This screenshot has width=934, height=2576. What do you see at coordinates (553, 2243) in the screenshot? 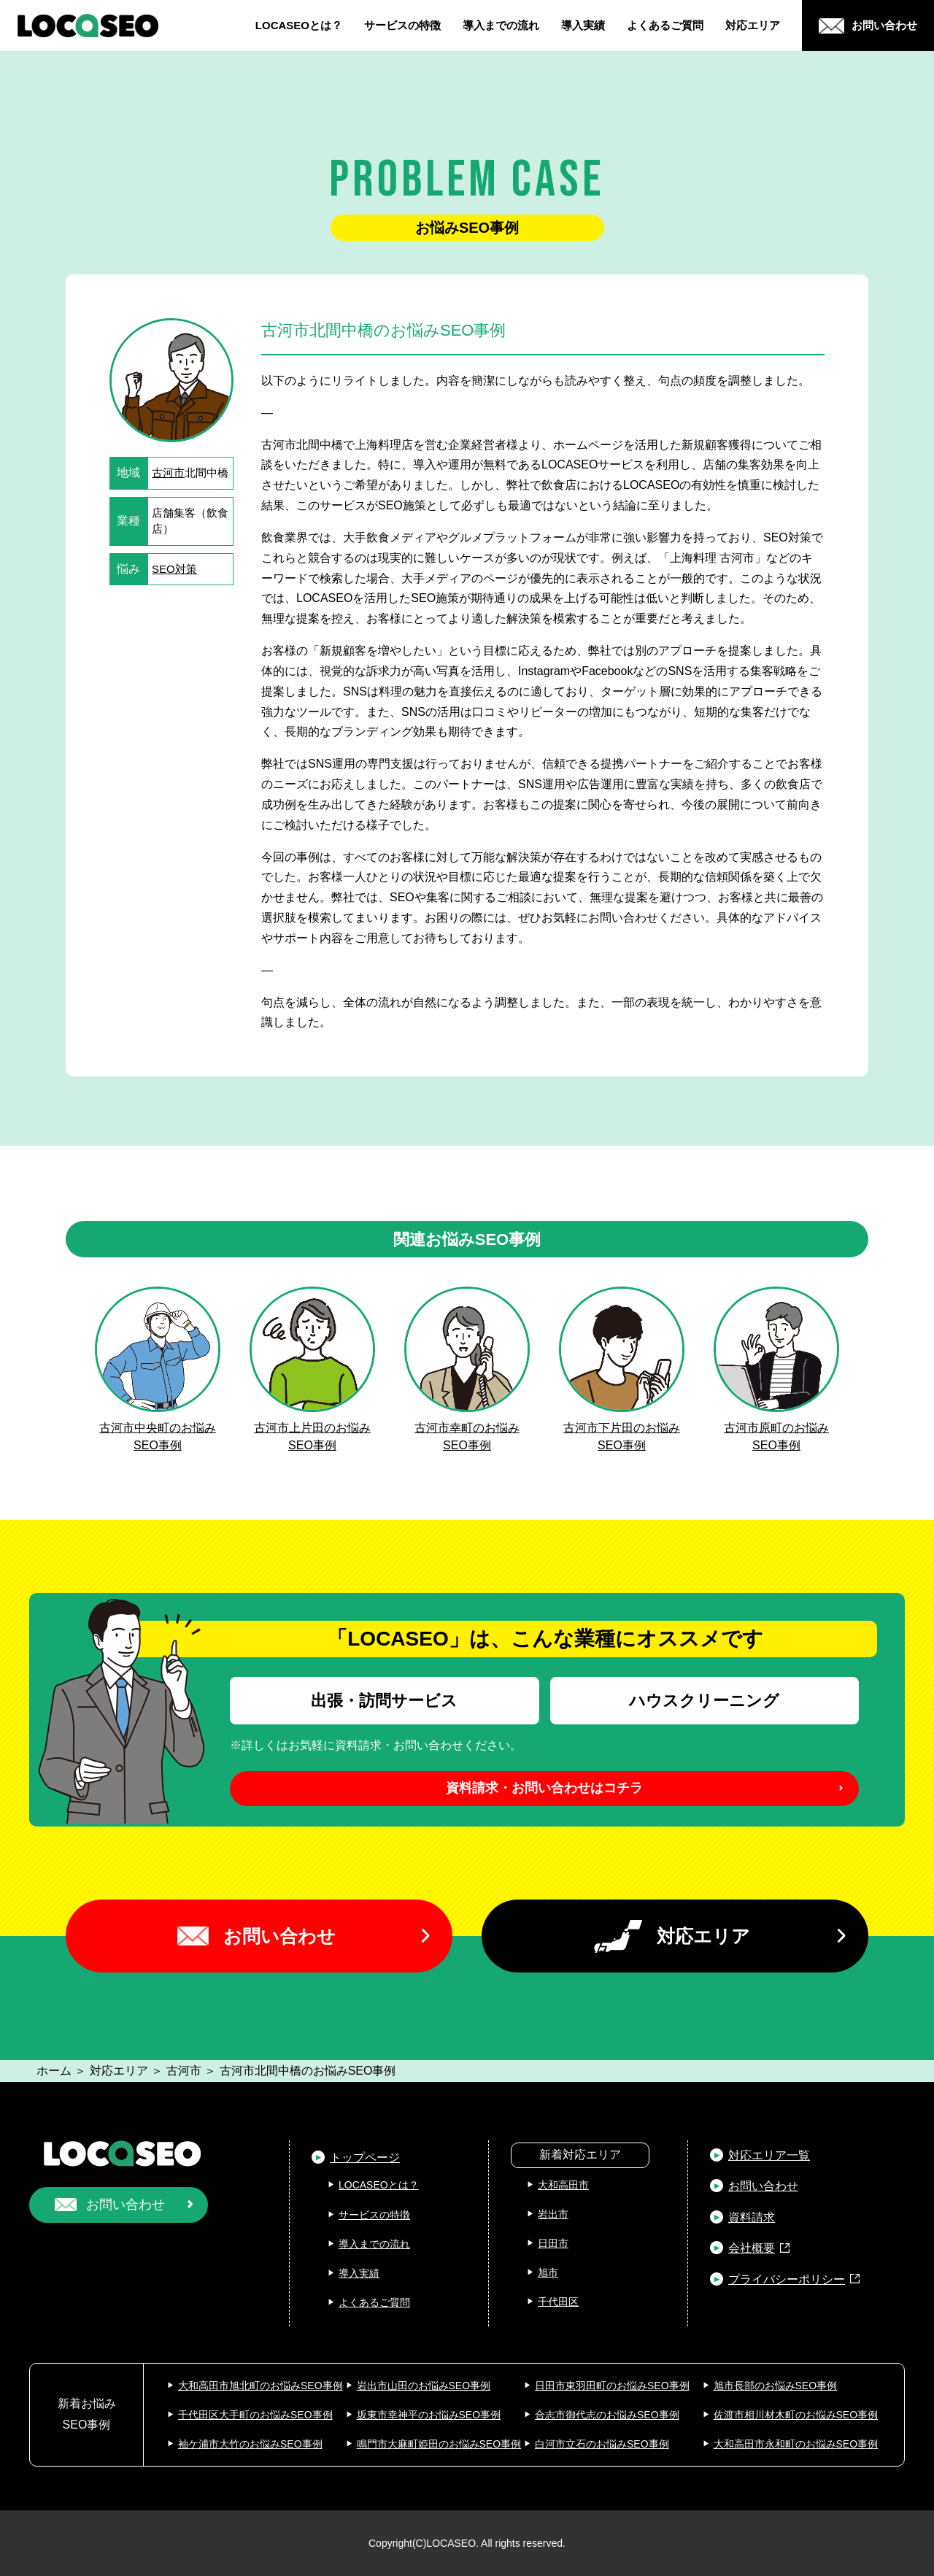
I see `日田市` at bounding box center [553, 2243].